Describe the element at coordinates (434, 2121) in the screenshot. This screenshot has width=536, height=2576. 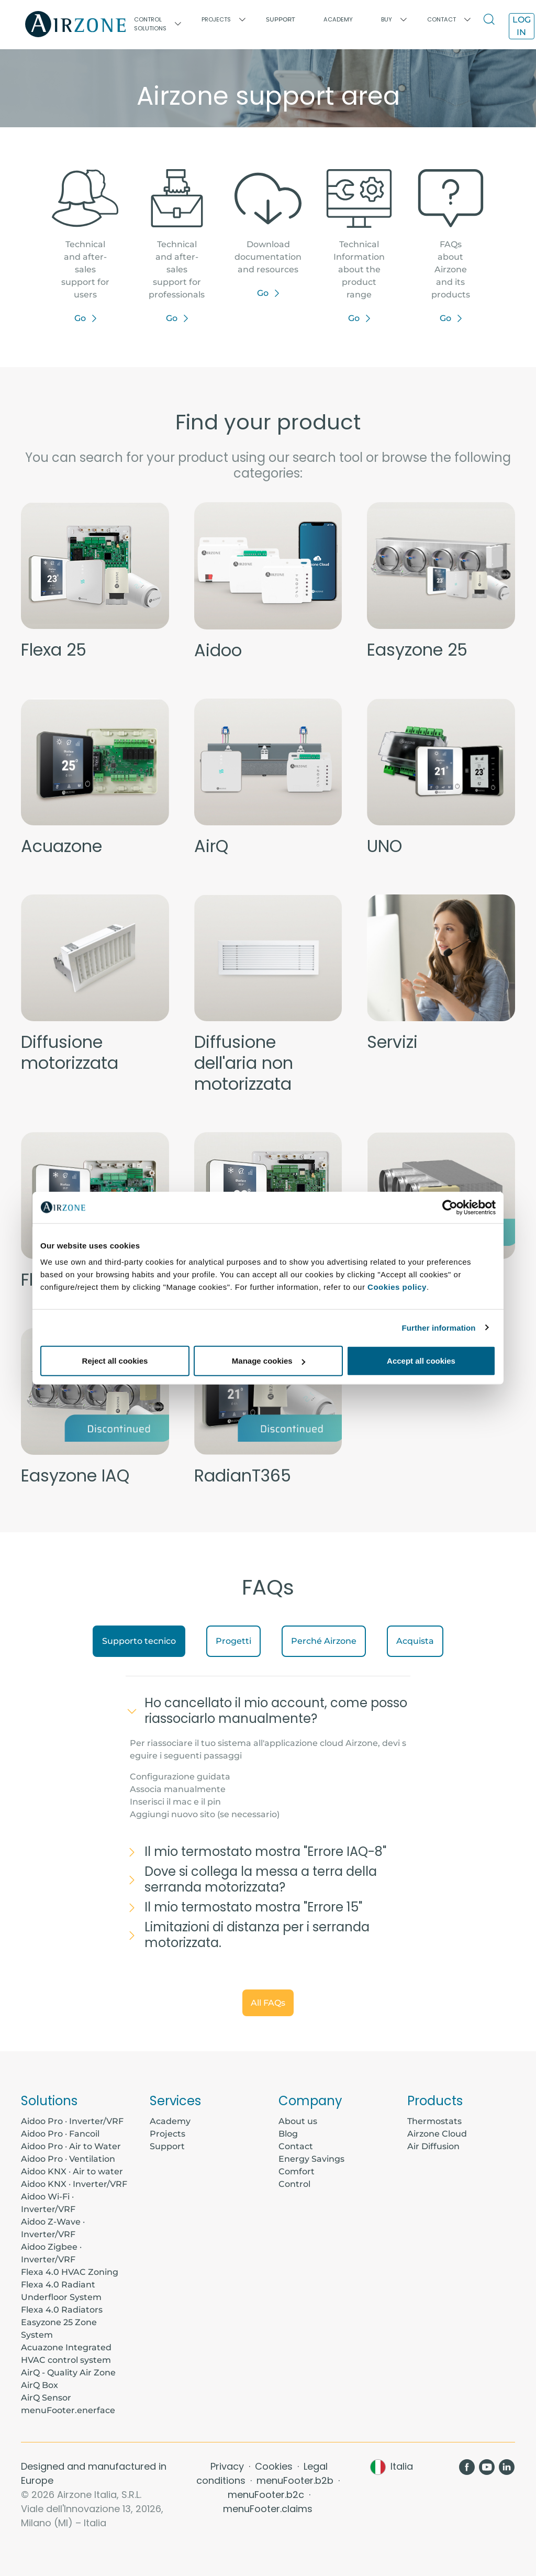
I see `Thermostats` at that location.